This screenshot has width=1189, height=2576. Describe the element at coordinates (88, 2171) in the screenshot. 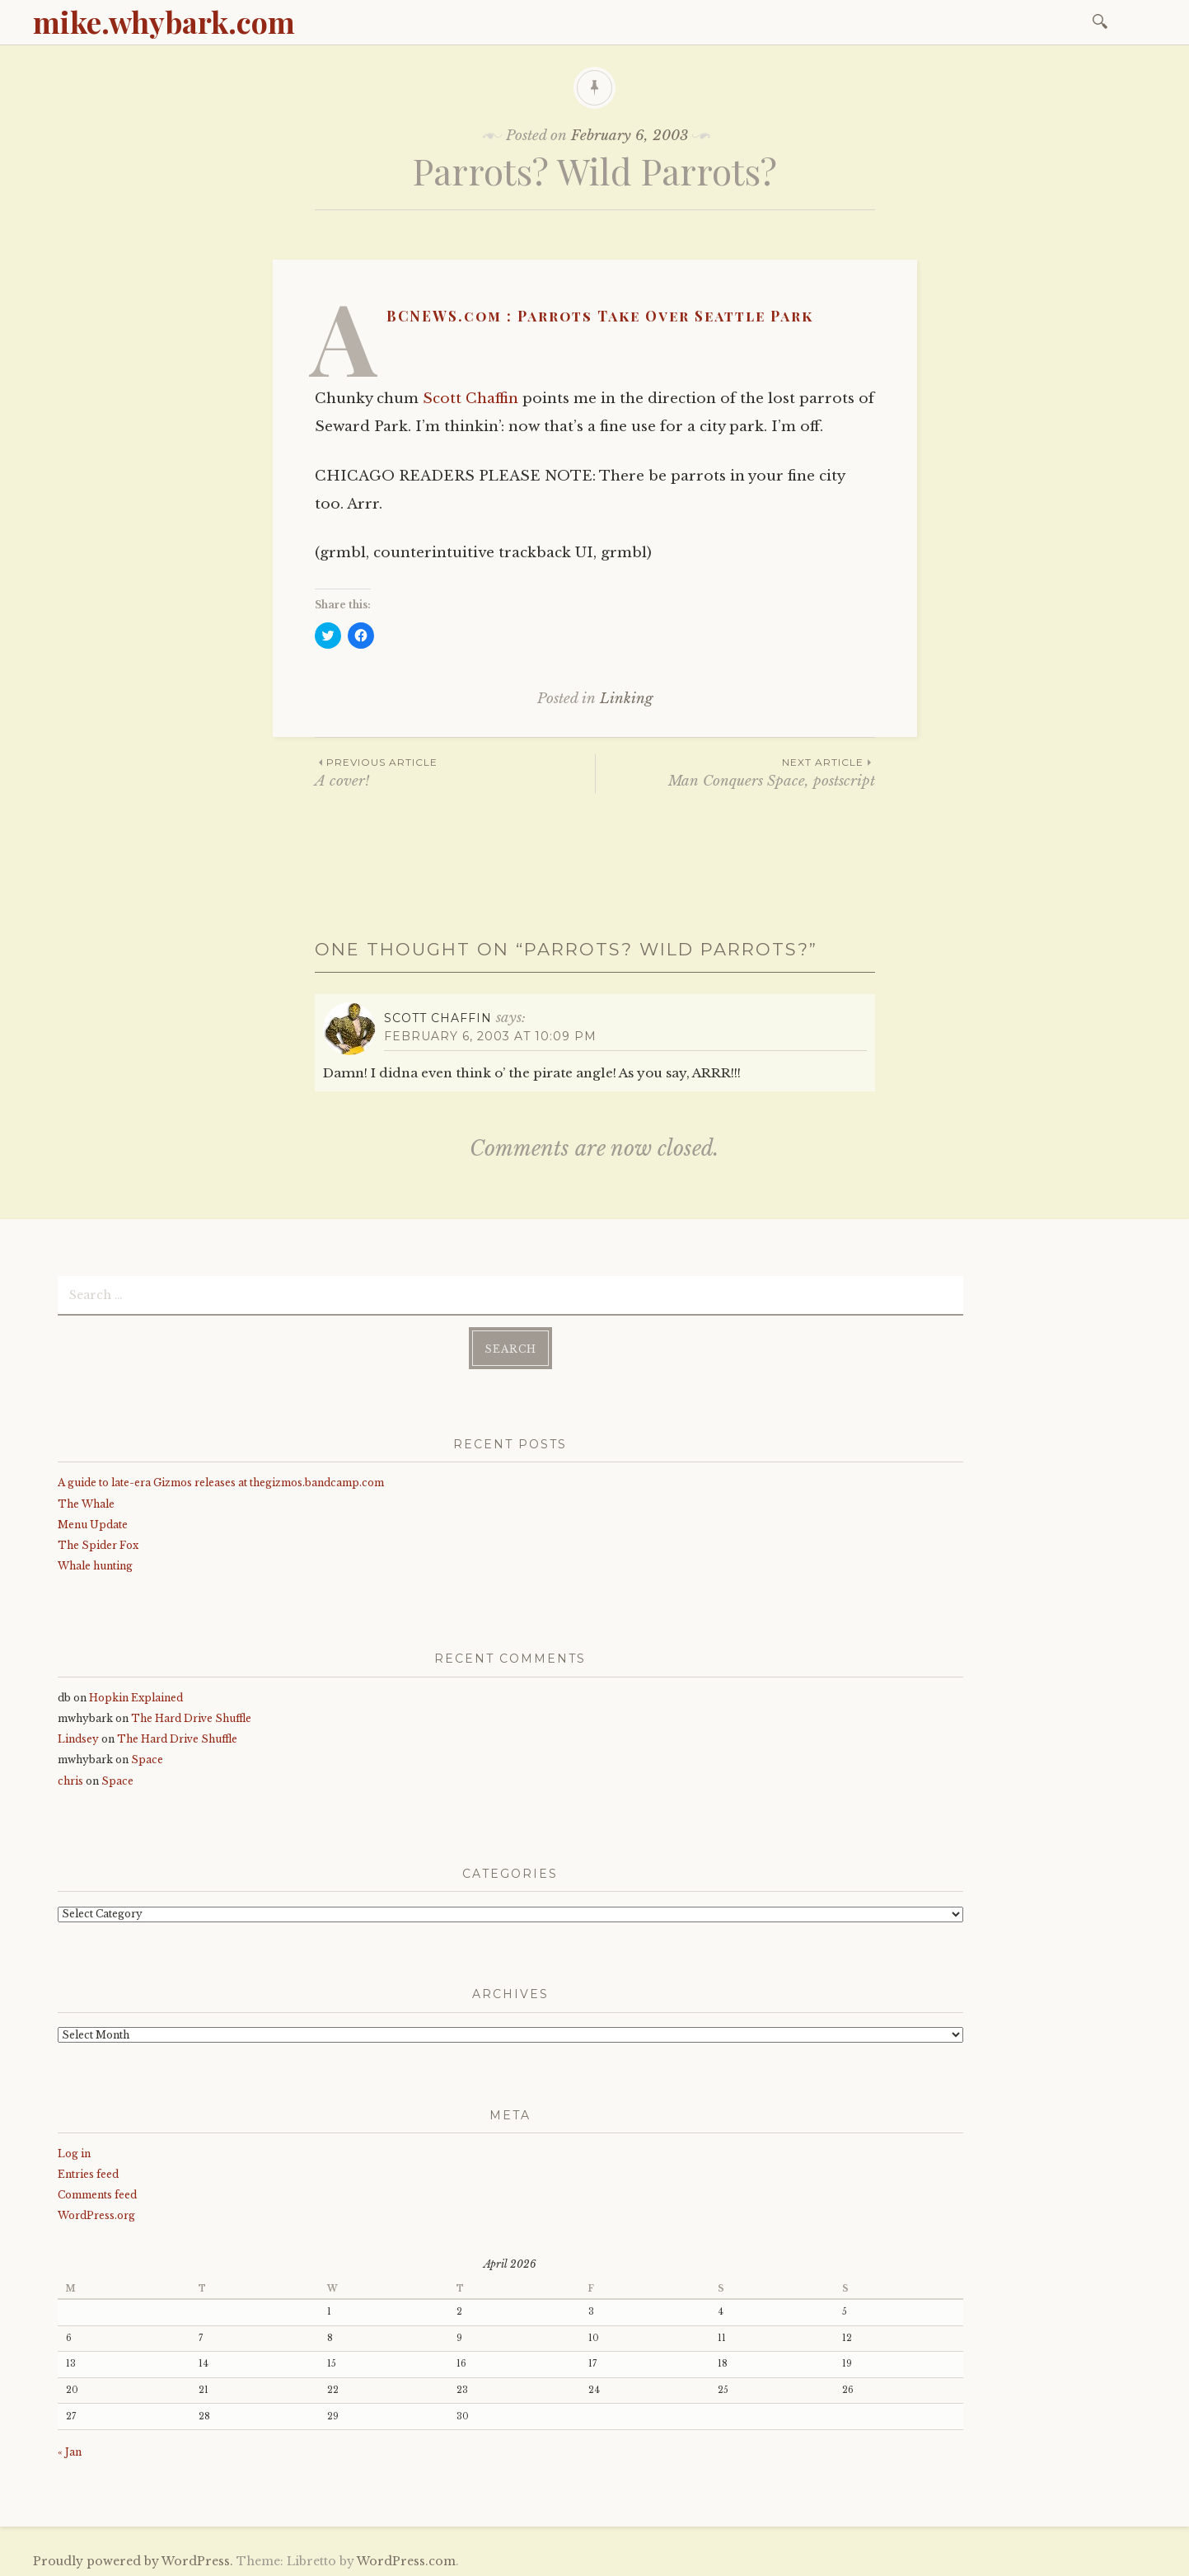

I see `Entries feed` at that location.